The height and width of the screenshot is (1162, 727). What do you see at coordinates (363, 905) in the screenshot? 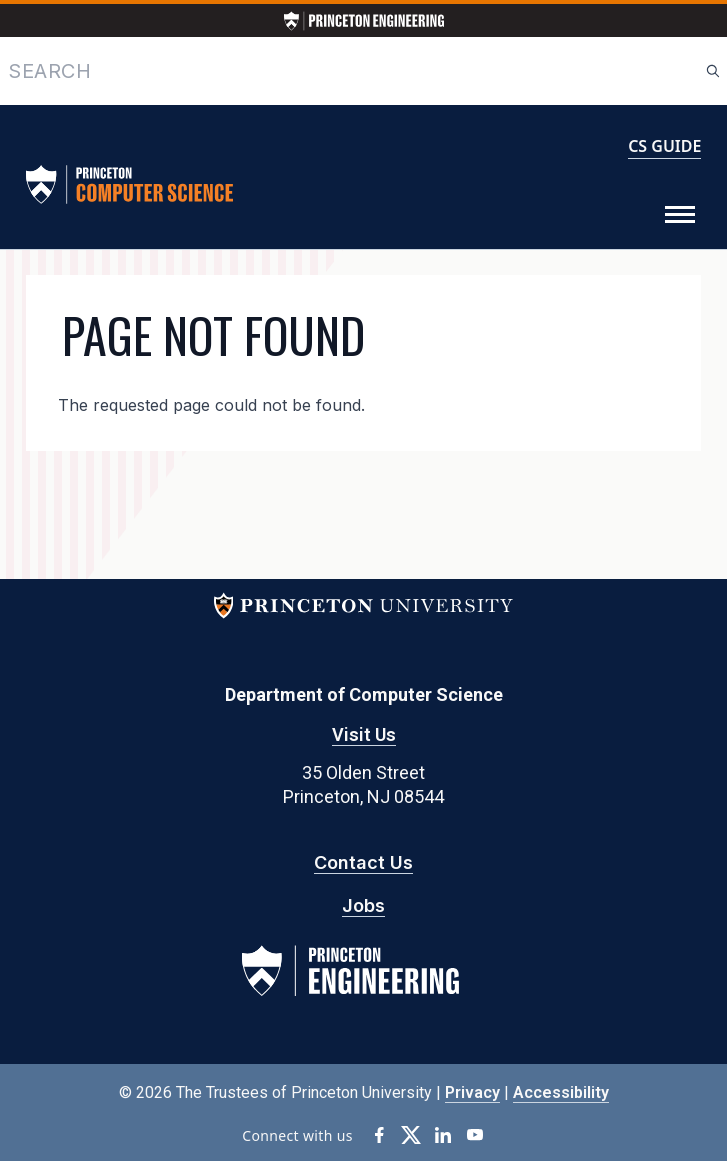
I see `Jobs` at bounding box center [363, 905].